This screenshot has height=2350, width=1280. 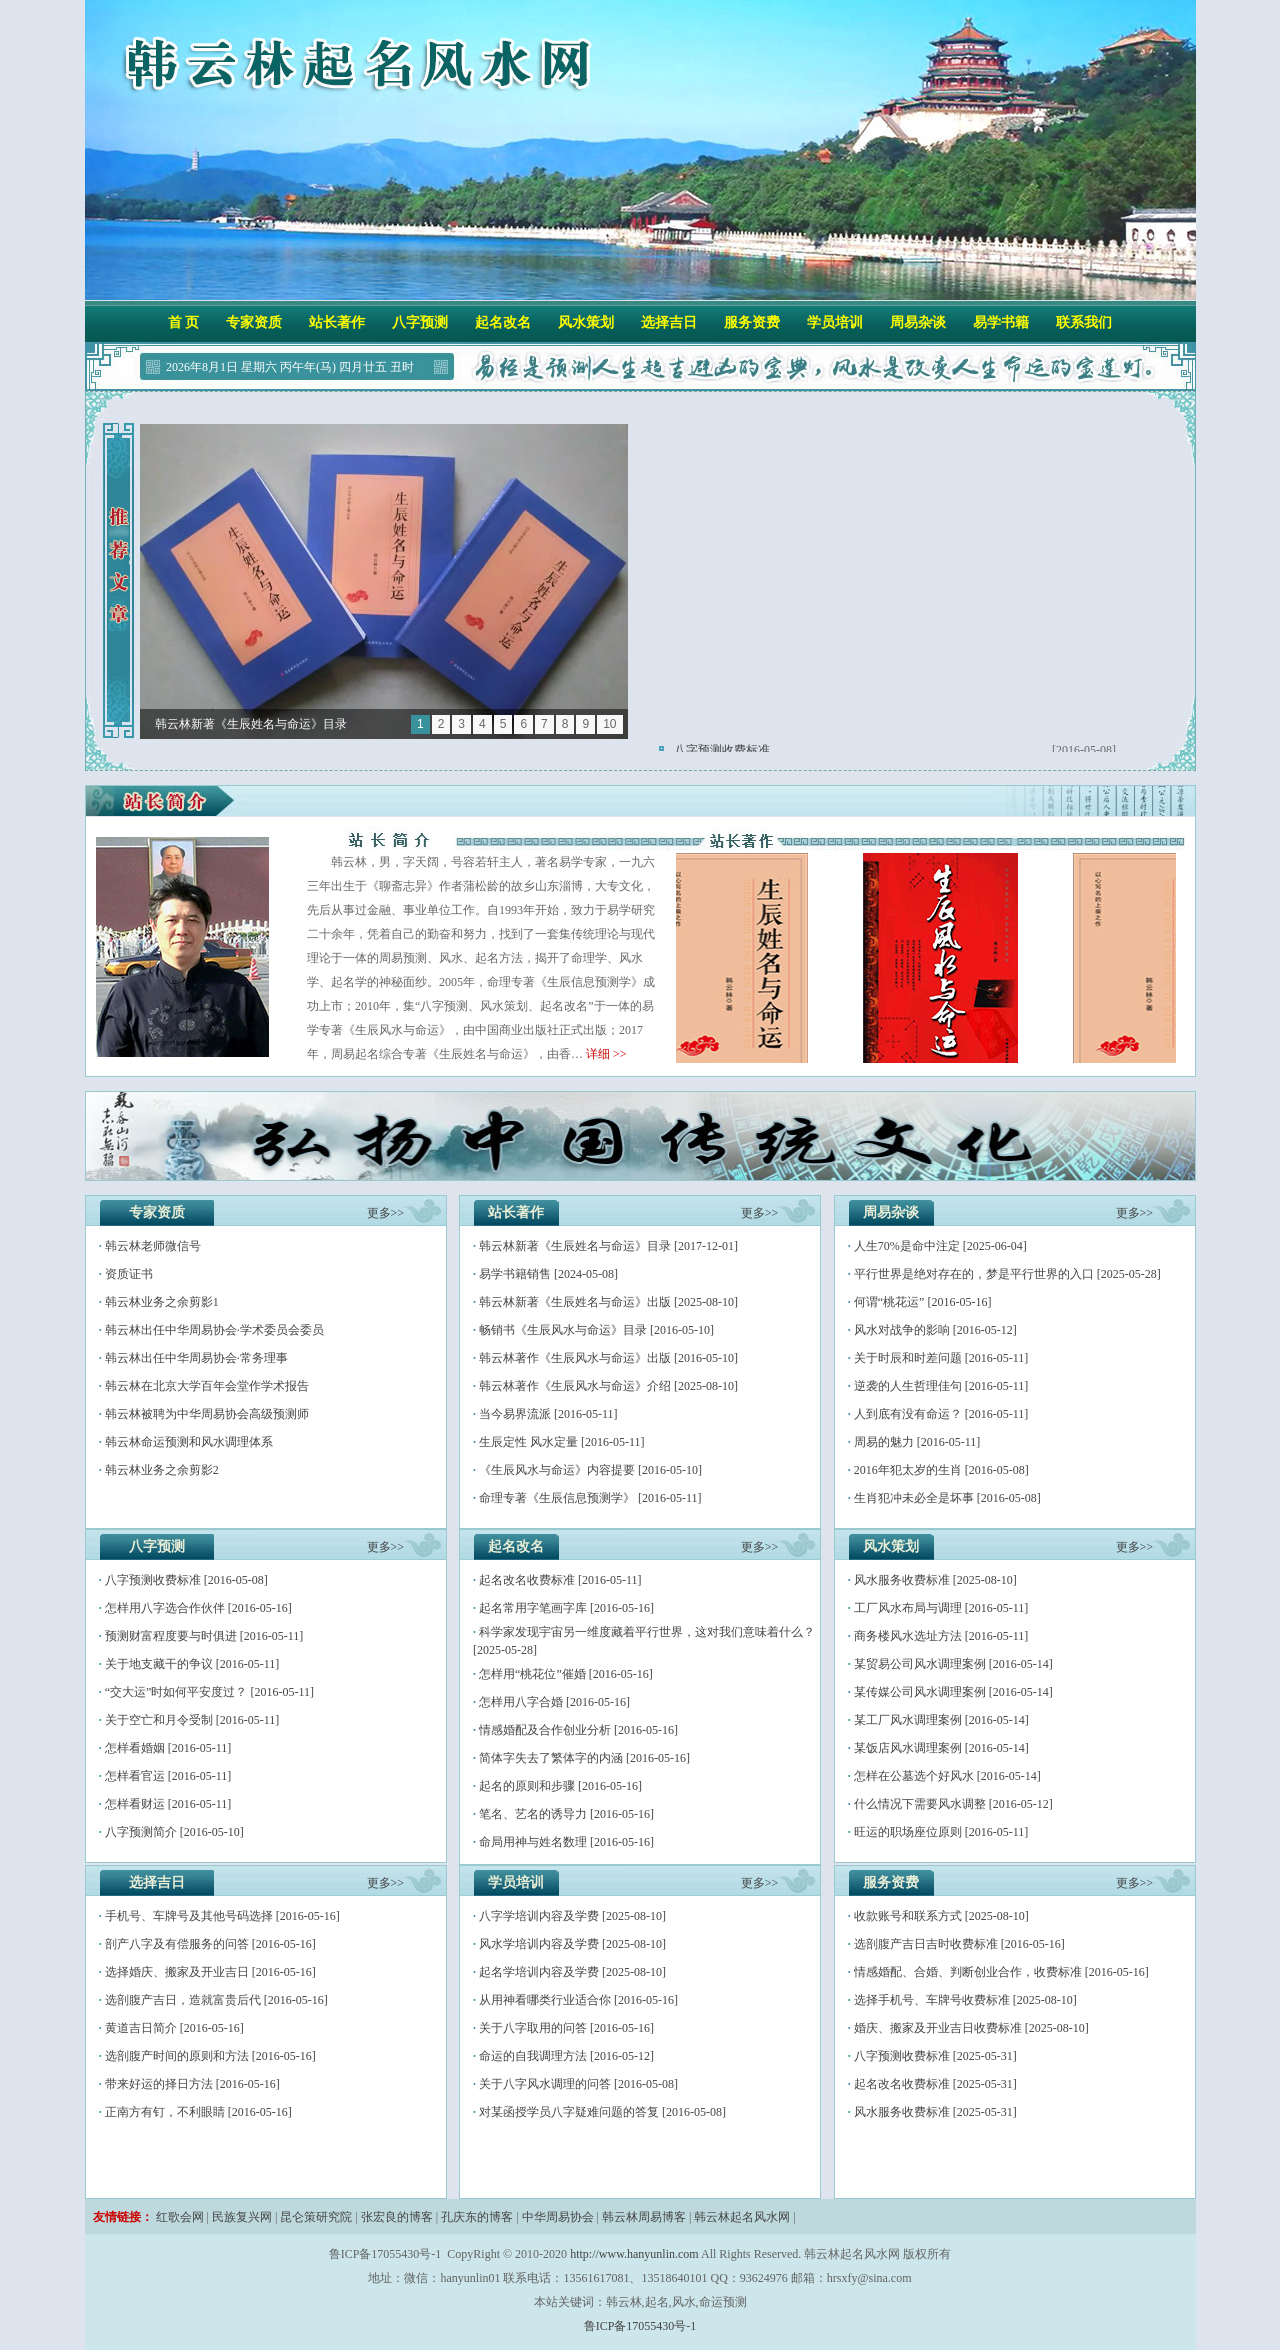 I want to click on 资质证书, so click(x=129, y=1274).